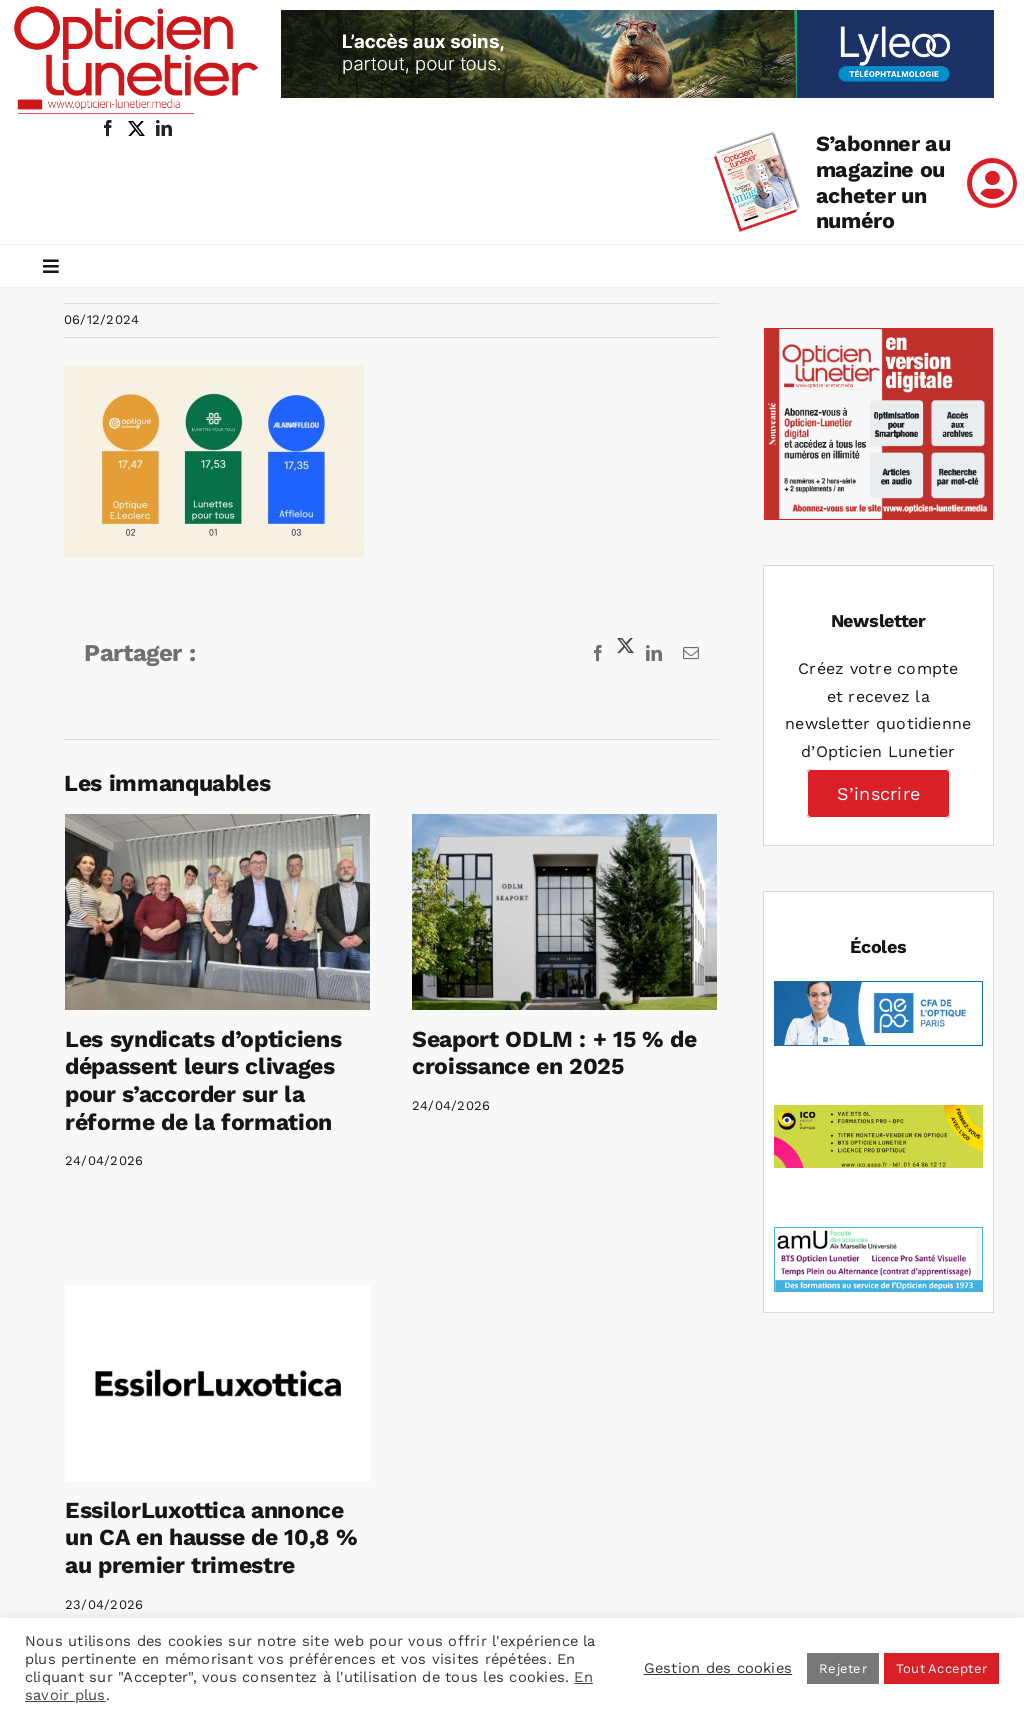 This screenshot has height=1718, width=1024. What do you see at coordinates (164, 128) in the screenshot?
I see `[linkedin]` at bounding box center [164, 128].